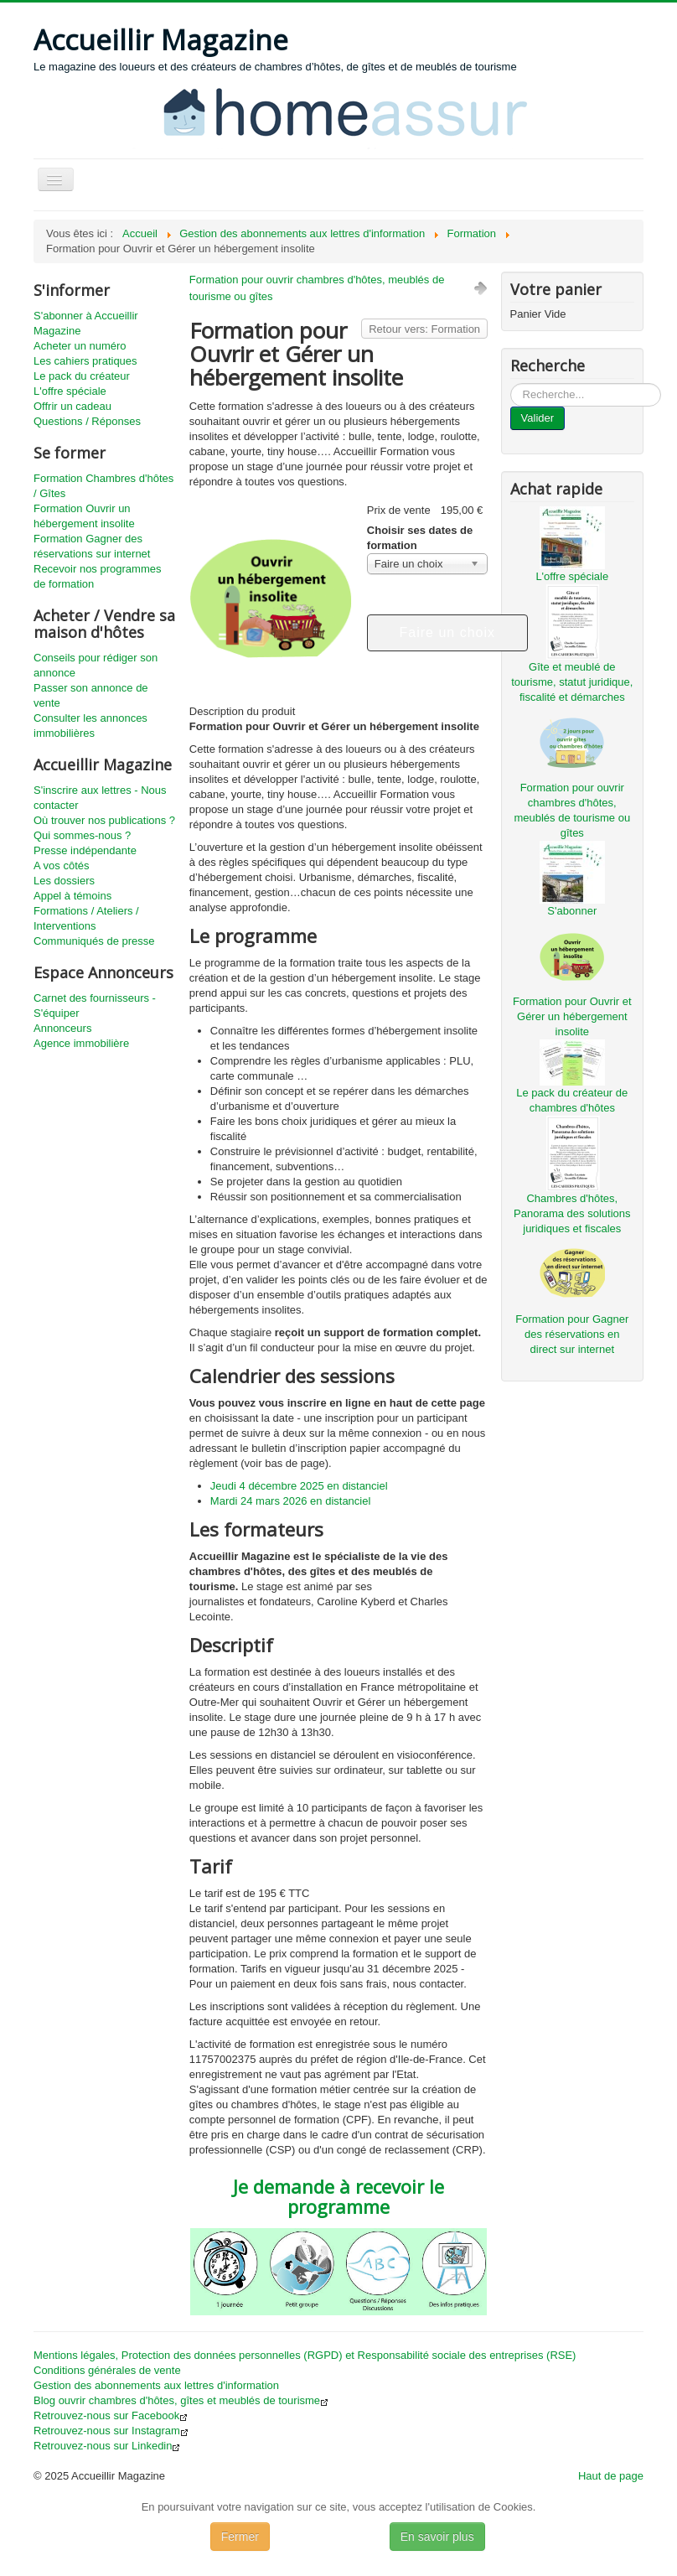 This screenshot has height=2576, width=677. Describe the element at coordinates (100, 797) in the screenshot. I see `S'inscrire aux lettres - Nous contacter` at that location.